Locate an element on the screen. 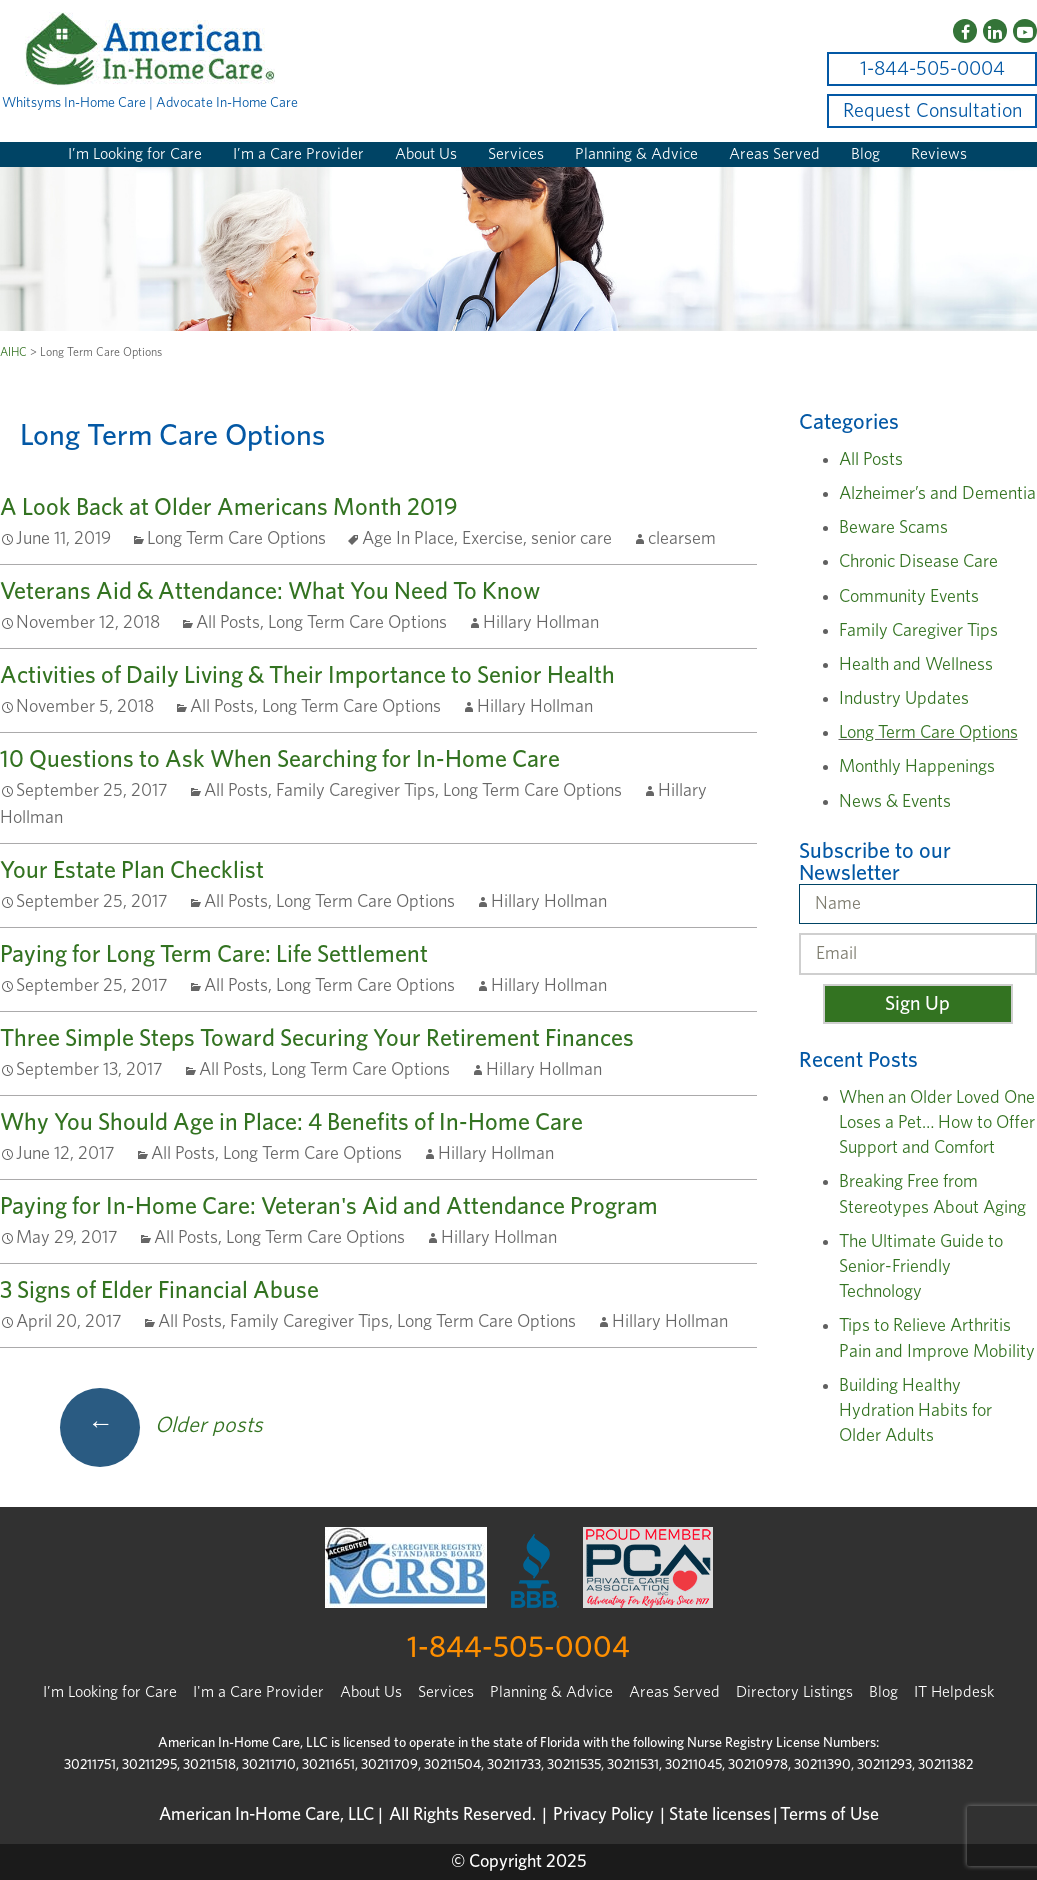  Your Estate Plan Checklist is located at coordinates (132, 871).